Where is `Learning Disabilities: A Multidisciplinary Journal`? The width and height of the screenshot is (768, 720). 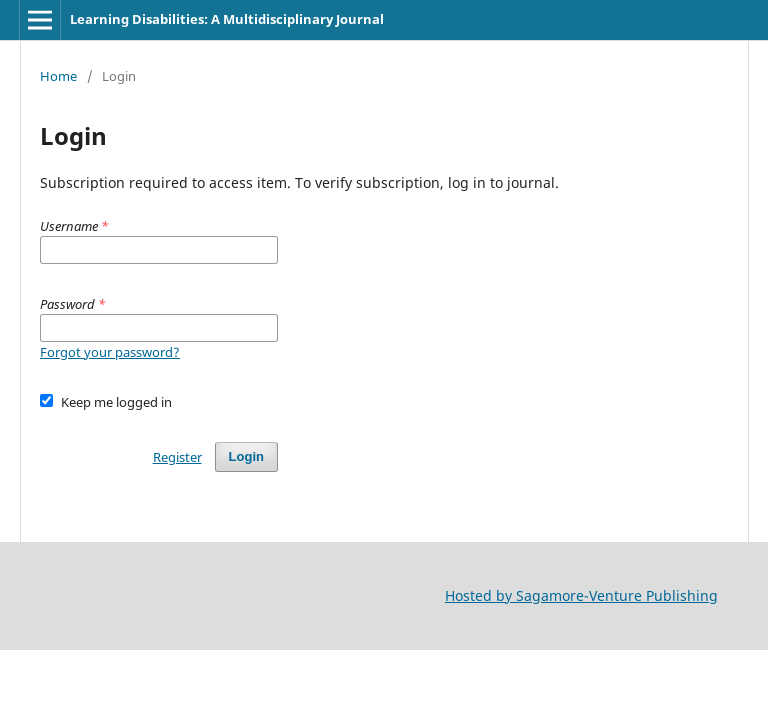
Learning Disabilities: A Multidisciplinary Journal is located at coordinates (227, 19).